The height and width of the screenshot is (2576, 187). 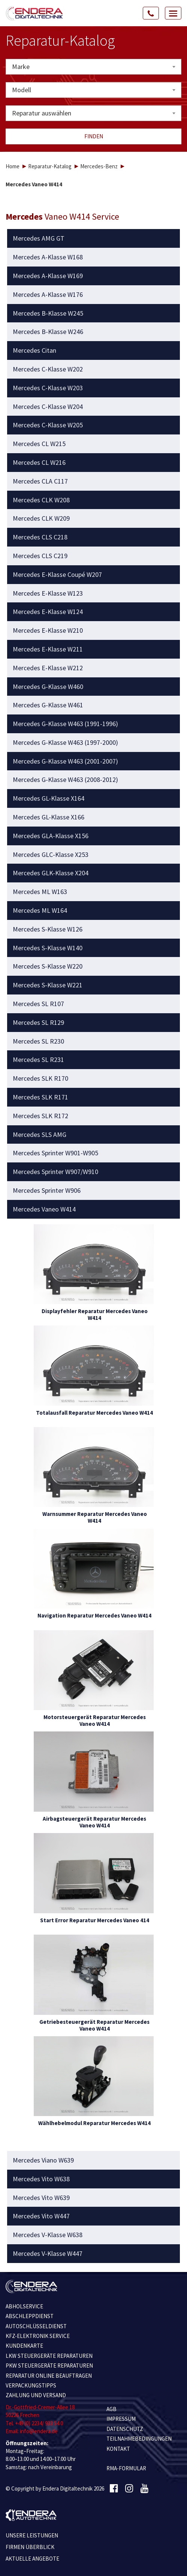 I want to click on Mercedes SLS AMG [button], so click(x=39, y=1134).